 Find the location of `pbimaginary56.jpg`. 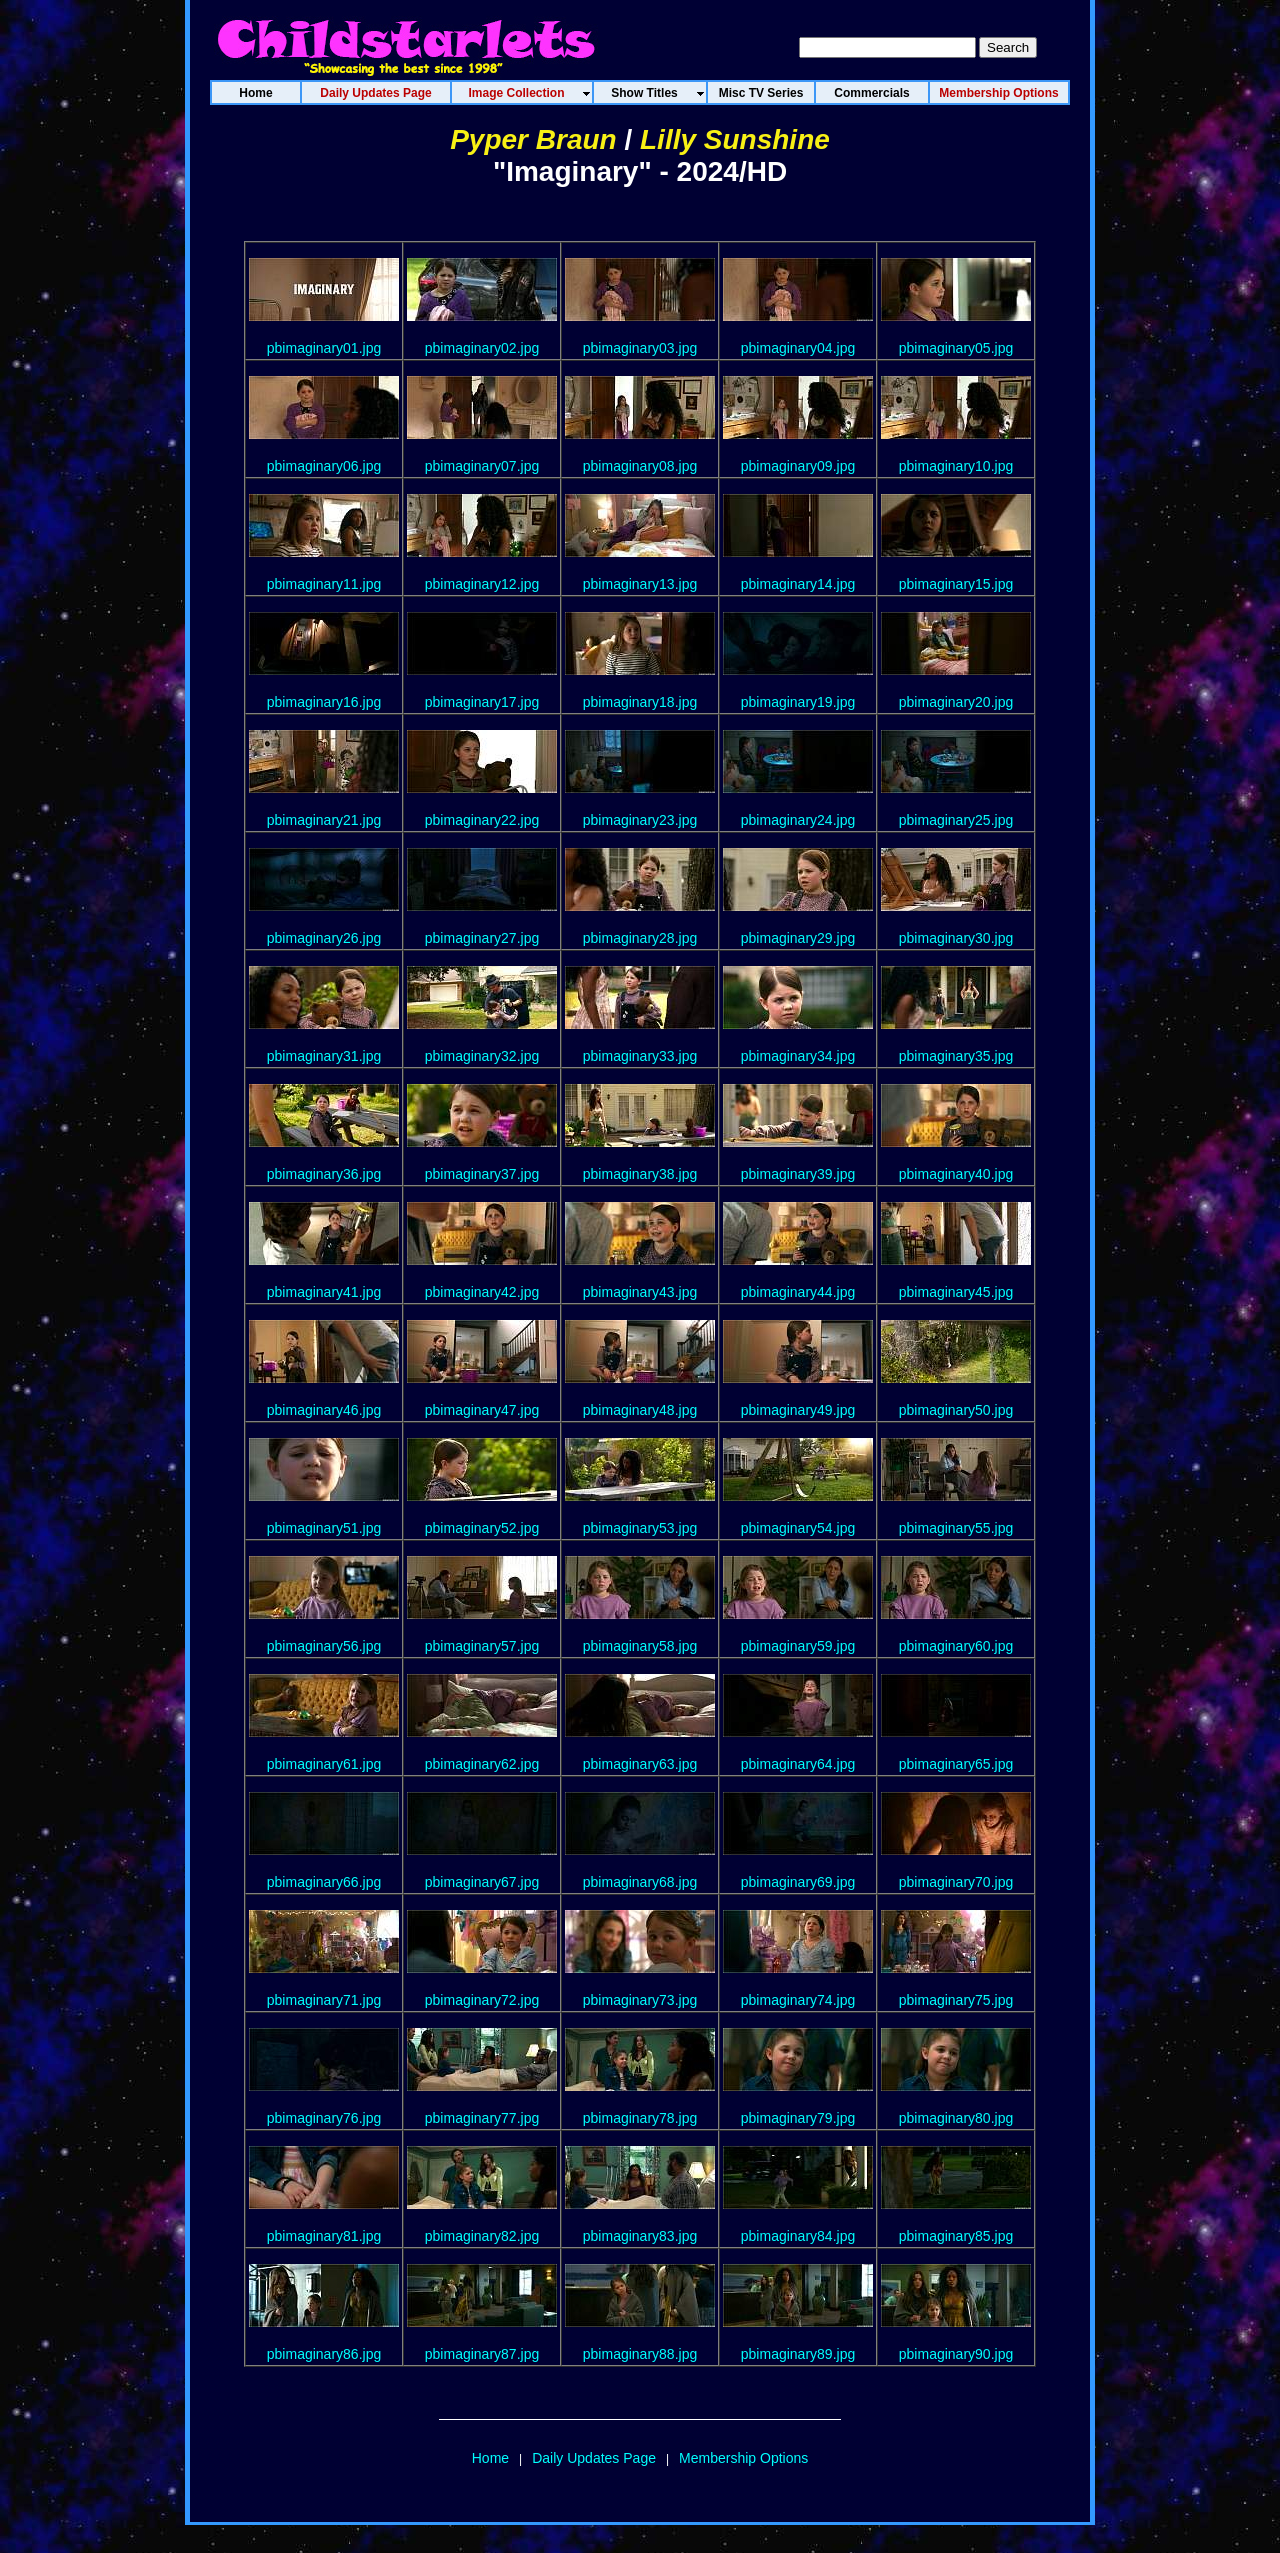

pbimaginary56.jpg is located at coordinates (324, 1646).